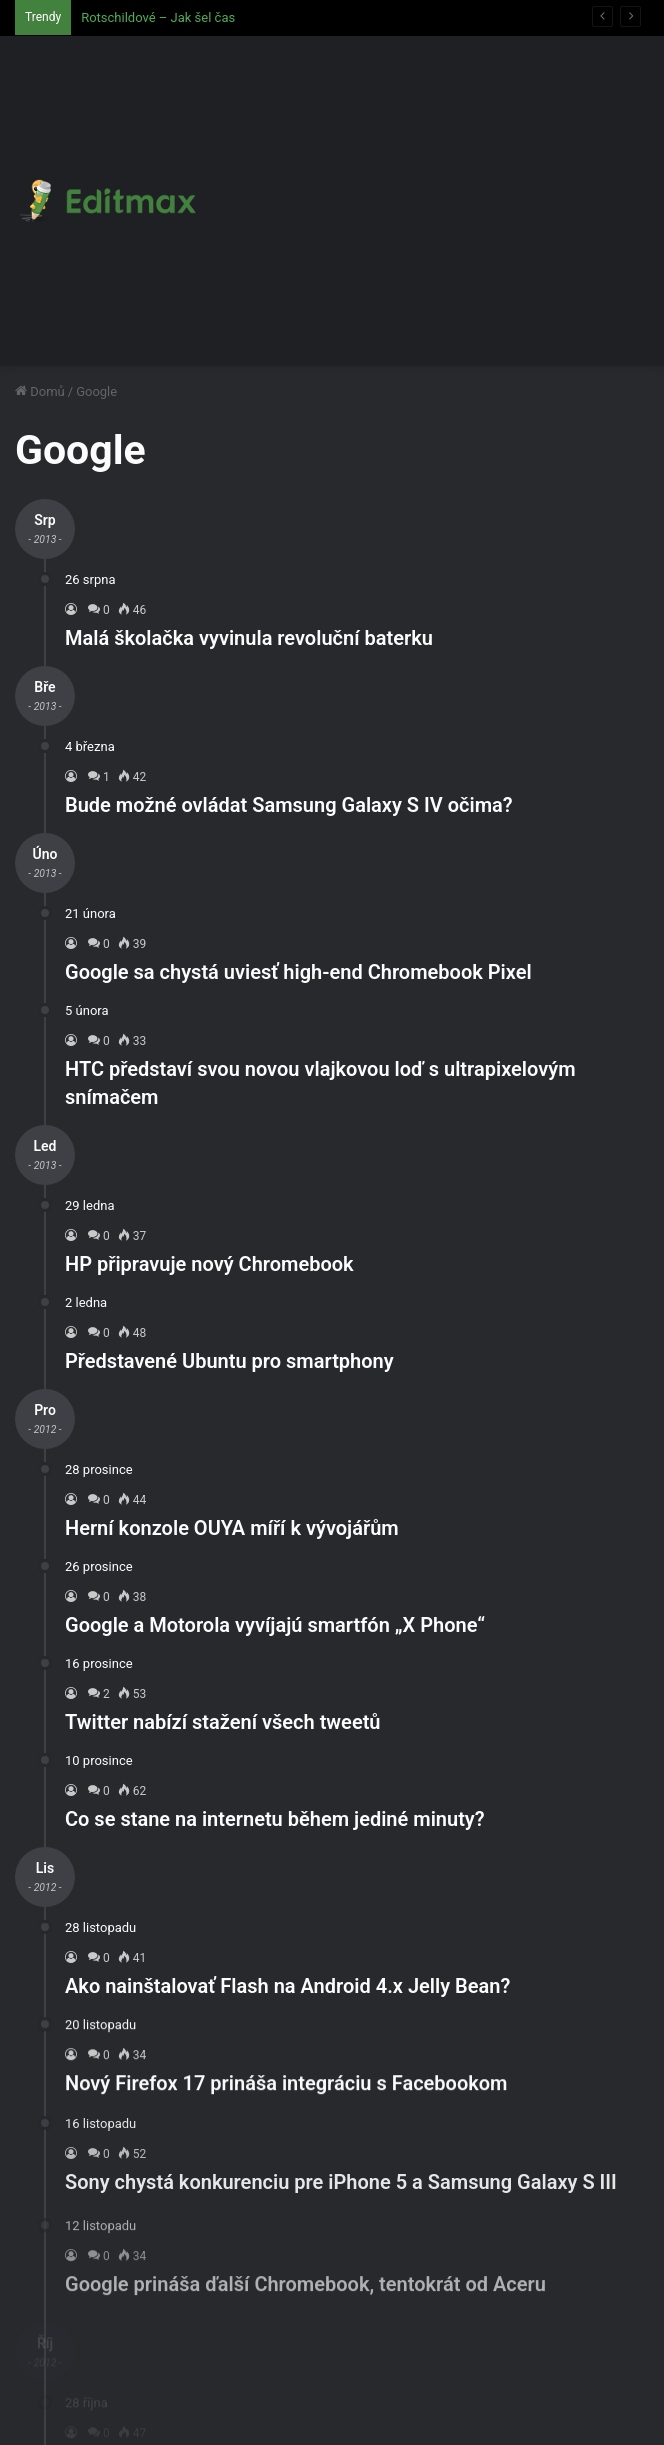  What do you see at coordinates (275, 1819) in the screenshot?
I see `Co se stane na internetu během jediné minuty?` at bounding box center [275, 1819].